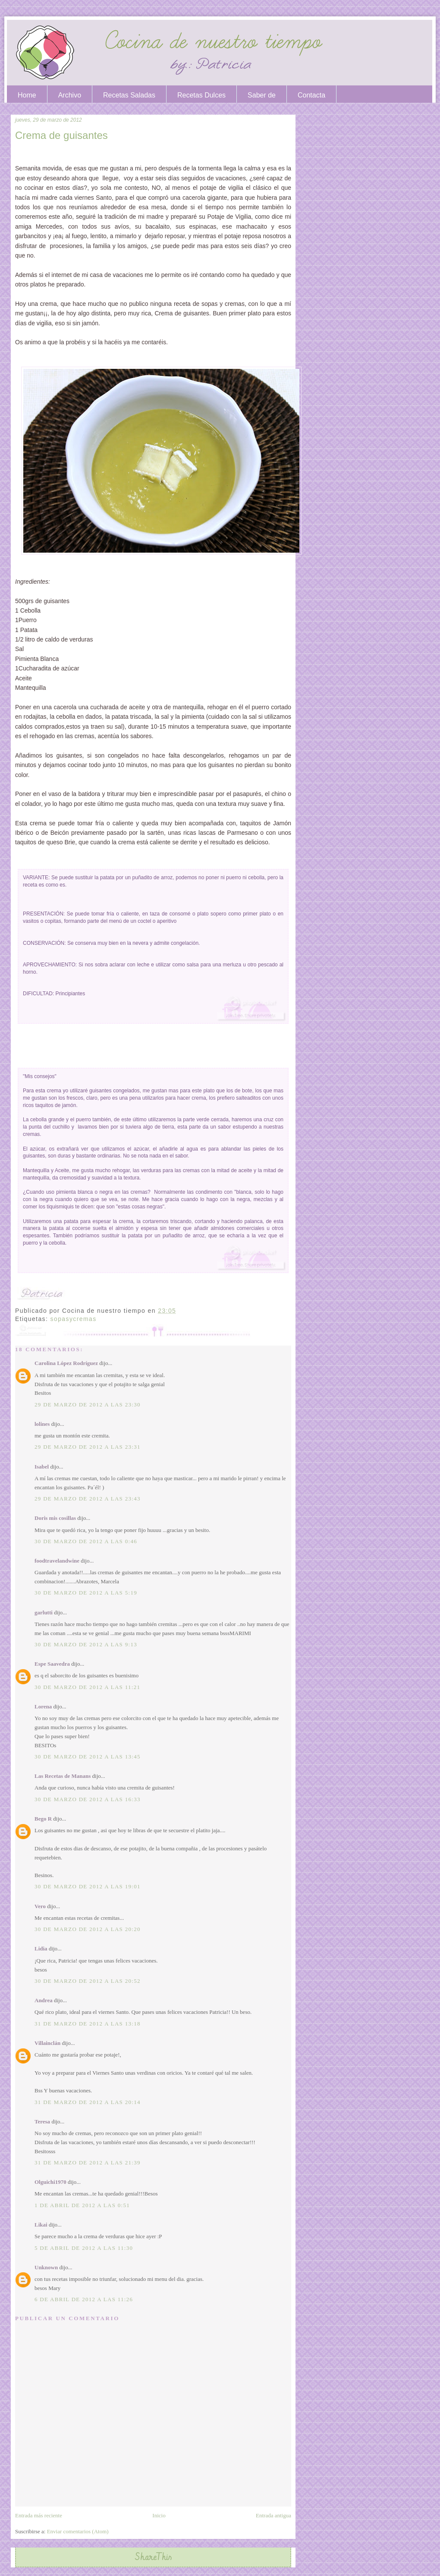 The image size is (440, 2576). Describe the element at coordinates (44, 2000) in the screenshot. I see `Andrea` at that location.